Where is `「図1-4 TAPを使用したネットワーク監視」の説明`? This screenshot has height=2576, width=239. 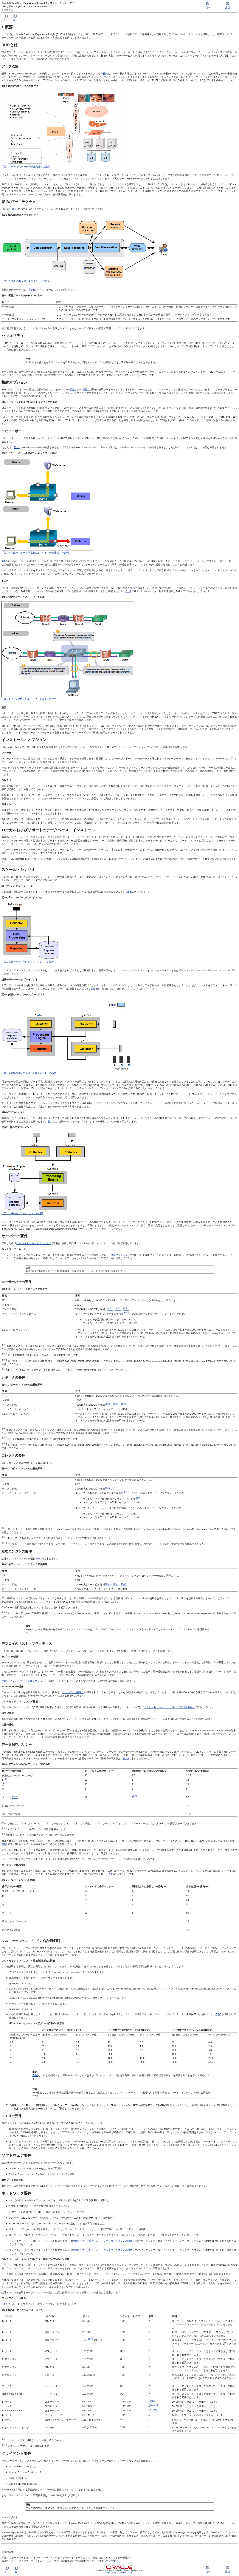 「図1-4 TAPを使用したネットワーク監視」の説明 is located at coordinates (28, 698).